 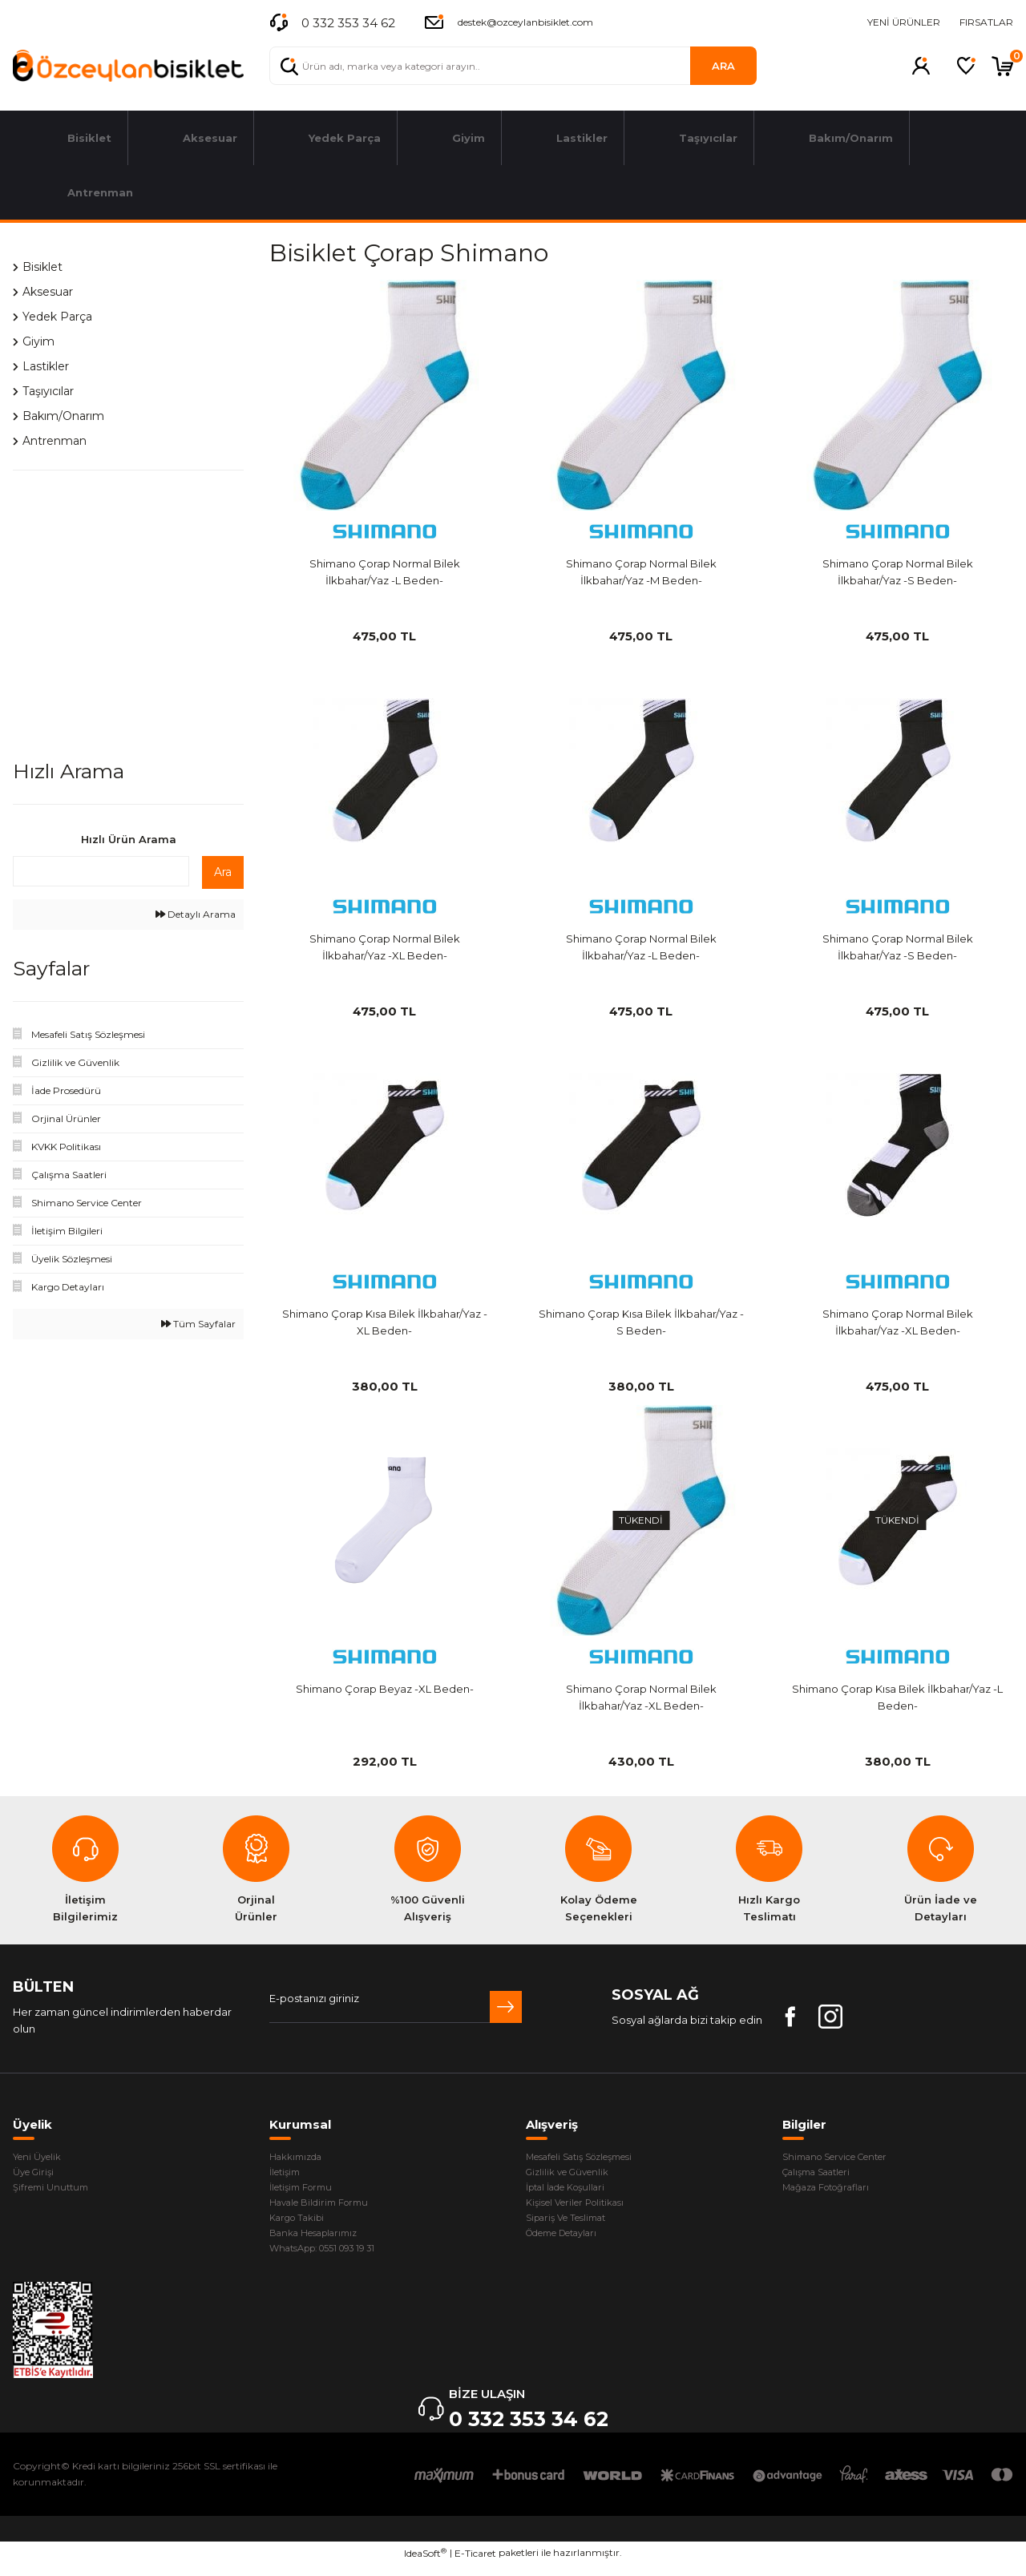 What do you see at coordinates (573, 2191) in the screenshot?
I see `İptal İade Koşullari` at bounding box center [573, 2191].